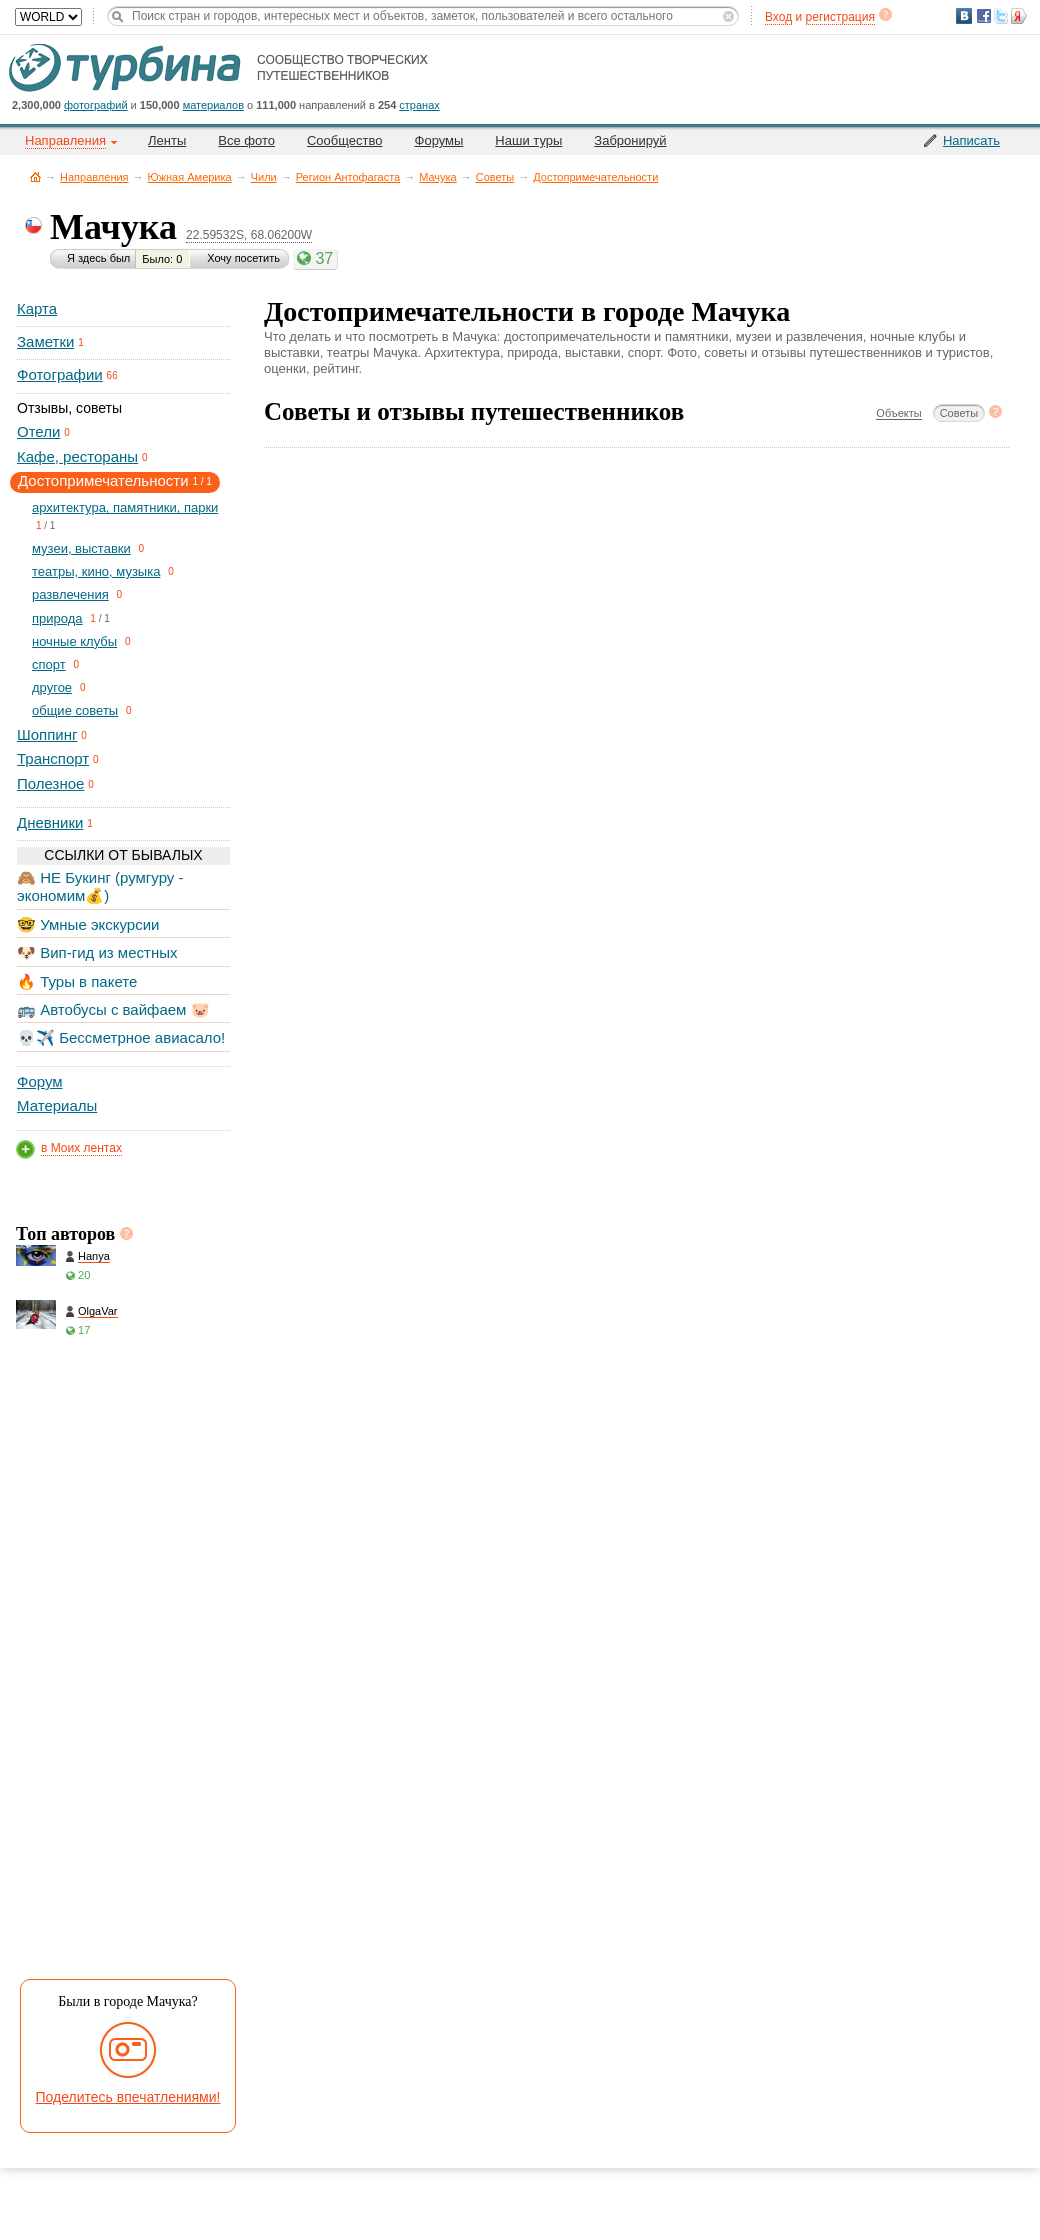 The height and width of the screenshot is (2240, 1040). What do you see at coordinates (77, 456) in the screenshot?
I see `Кафе, рестораны` at bounding box center [77, 456].